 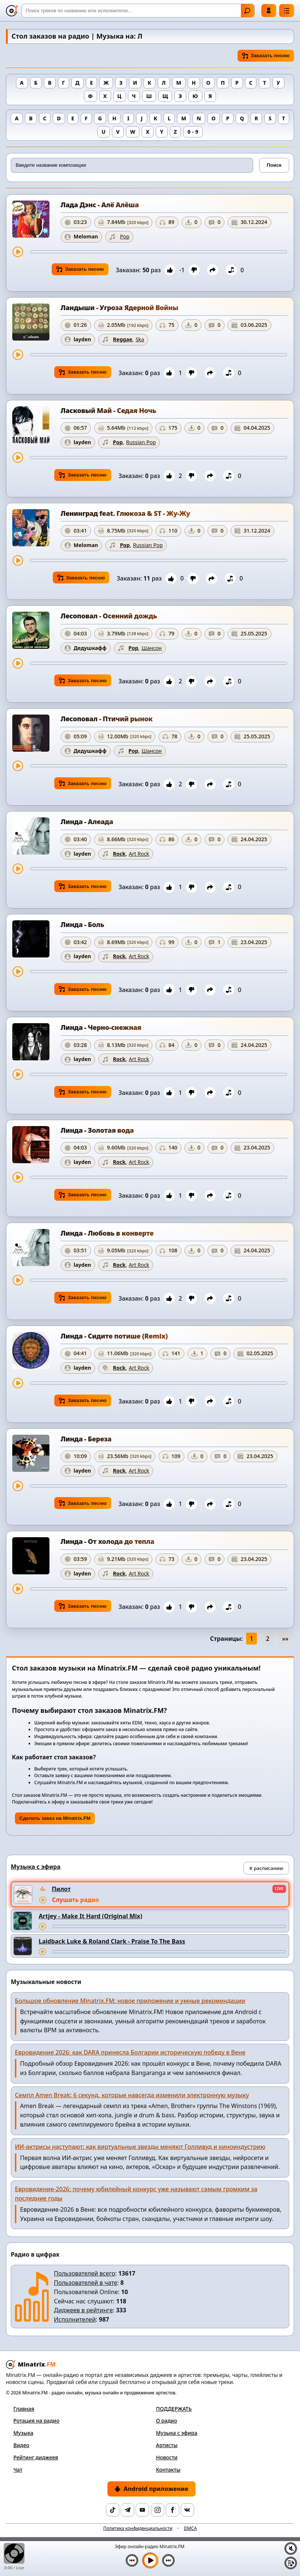 What do you see at coordinates (86, 1438) in the screenshot?
I see `Линда - Береза` at bounding box center [86, 1438].